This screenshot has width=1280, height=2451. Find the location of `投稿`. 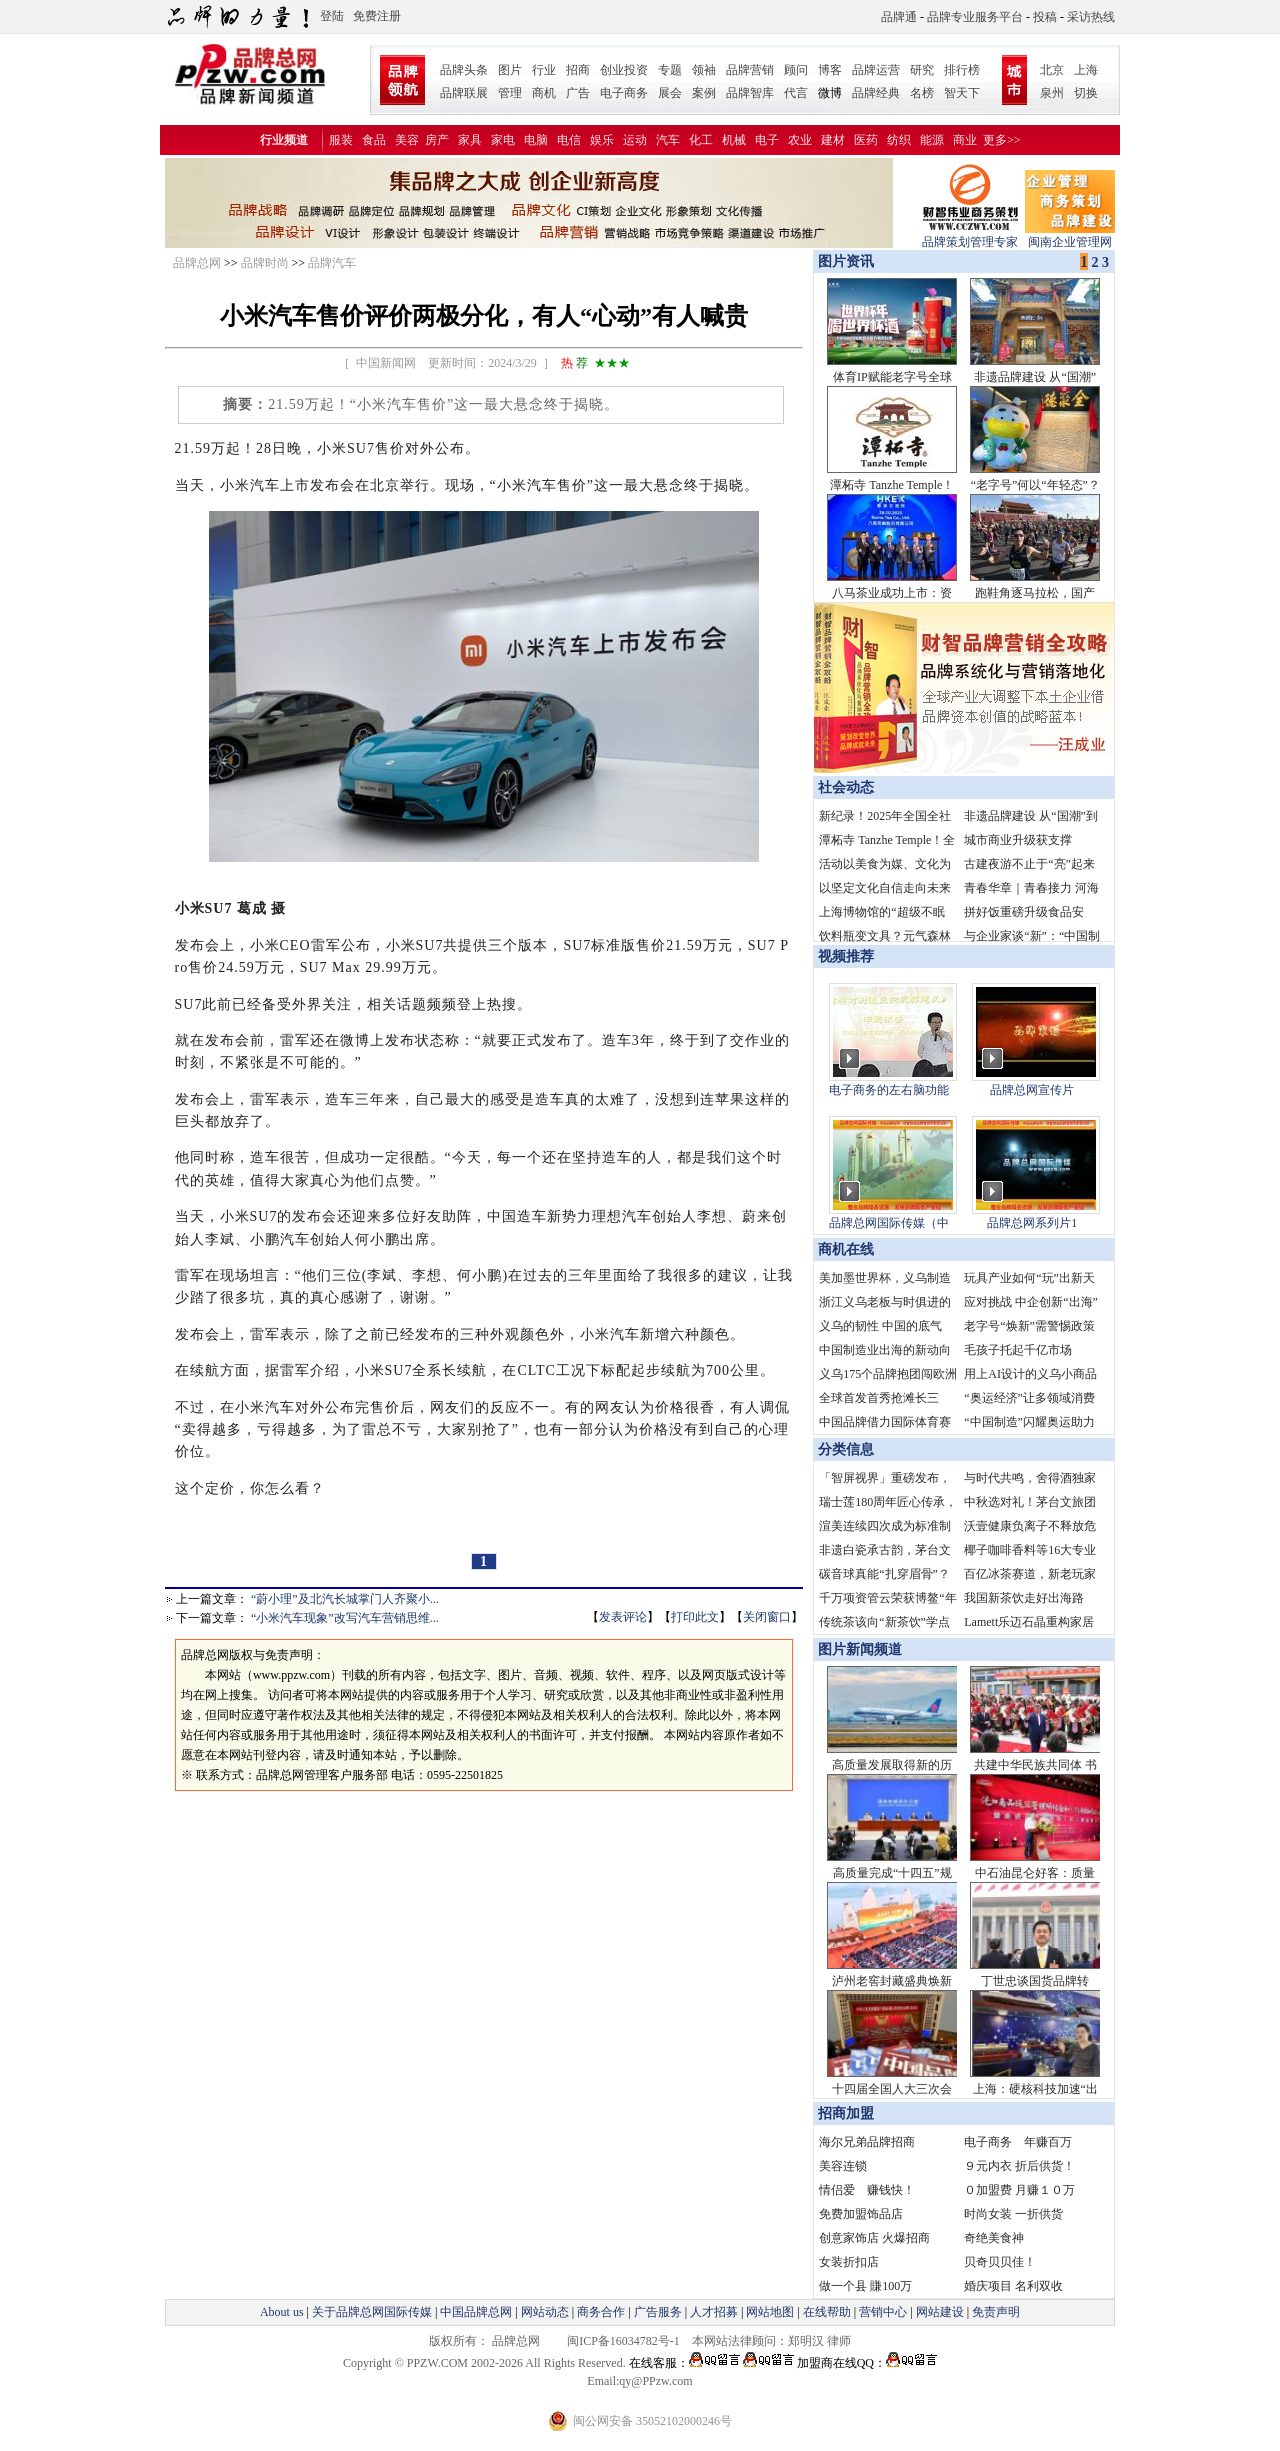

投稿 is located at coordinates (1045, 17).